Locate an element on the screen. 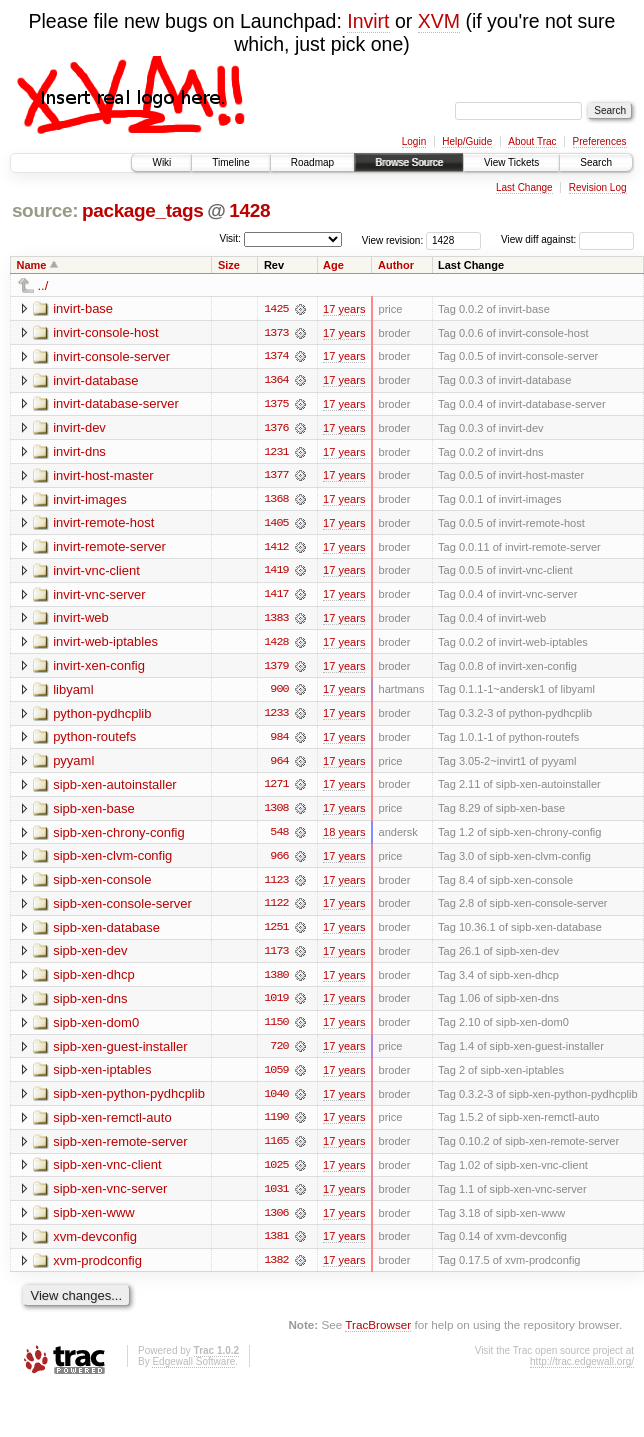  1377 is located at coordinates (276, 477).